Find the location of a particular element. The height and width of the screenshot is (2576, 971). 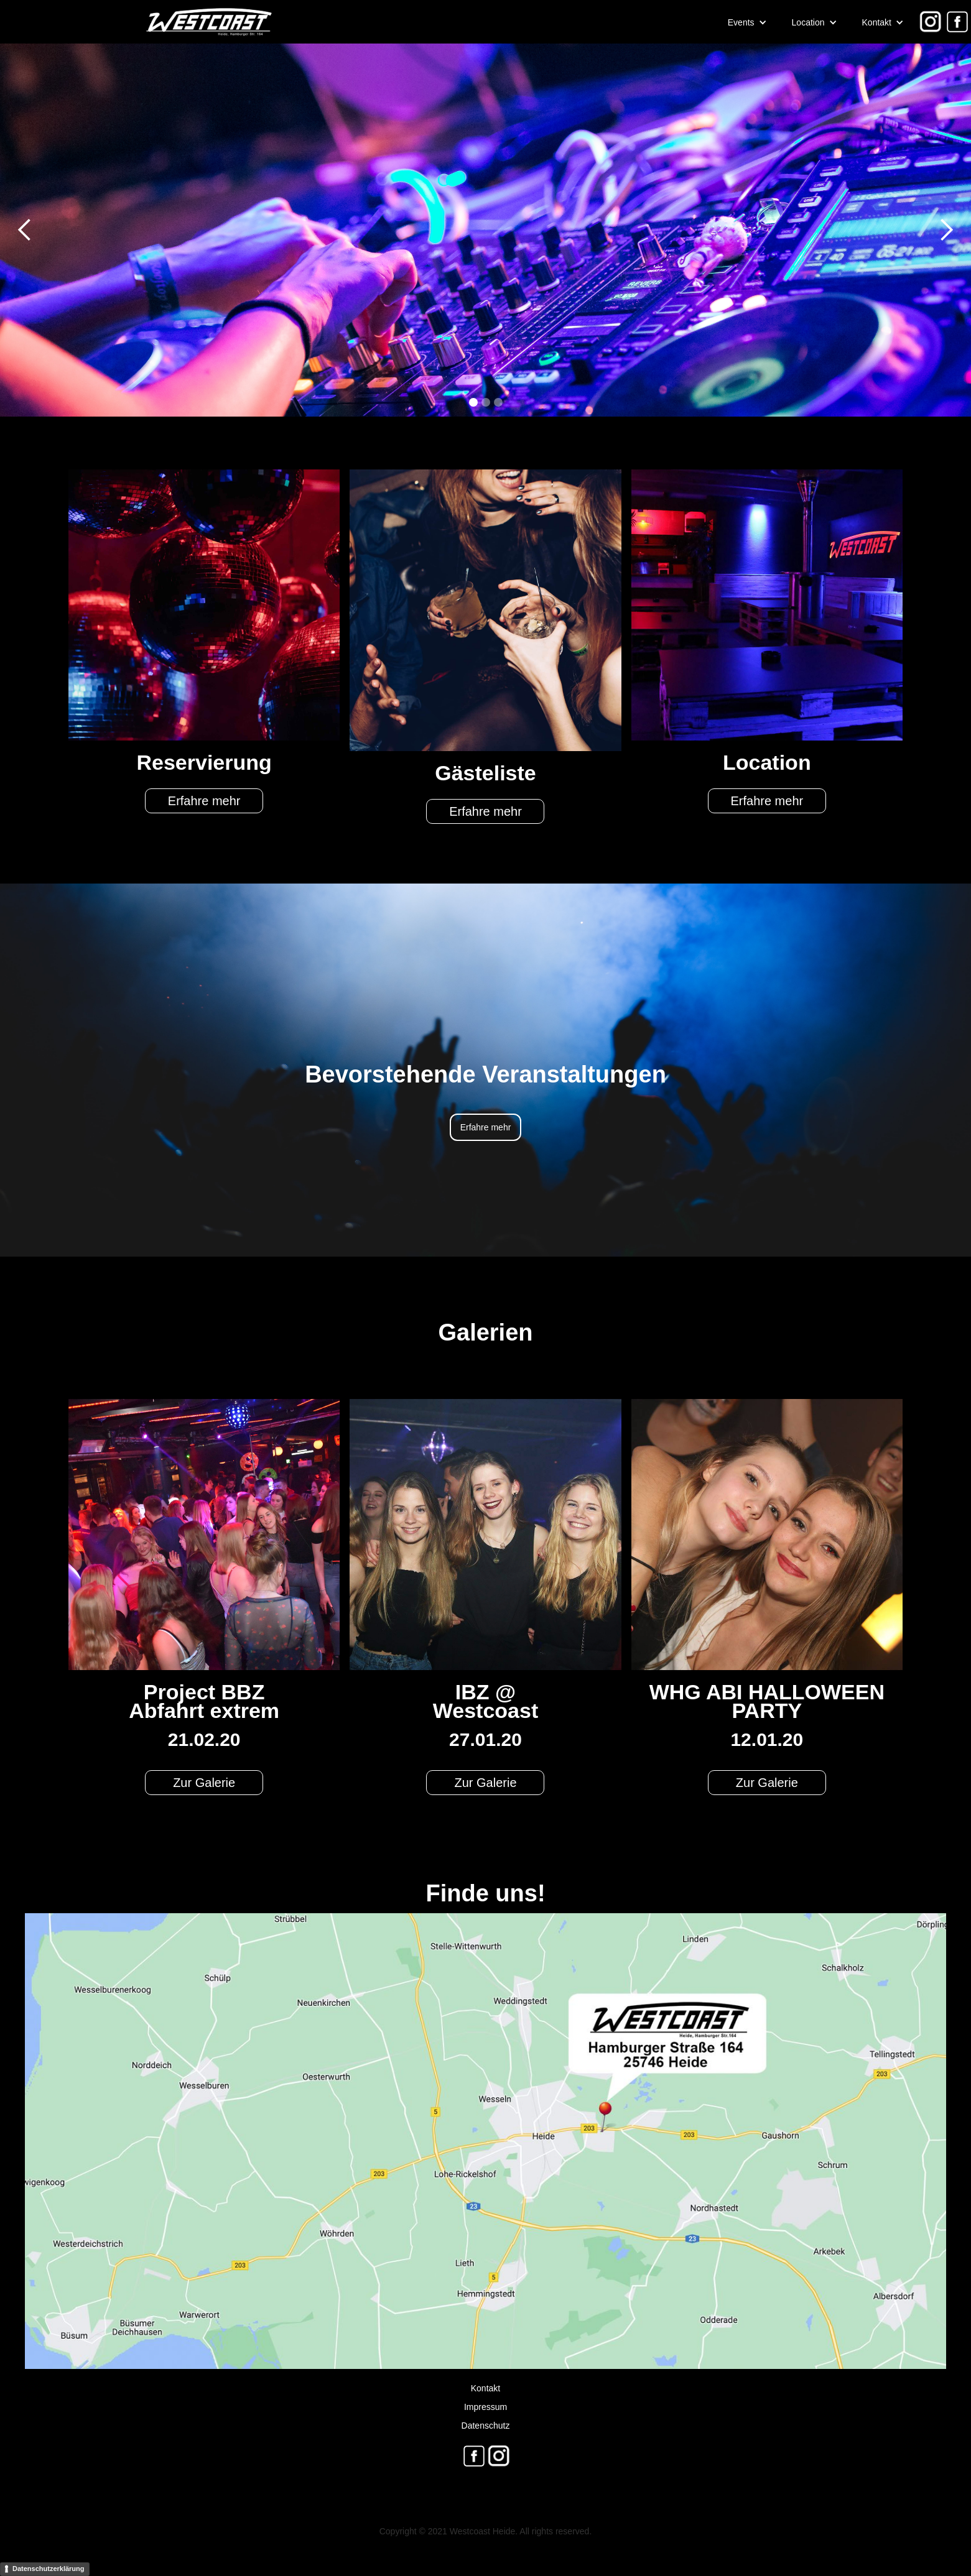

[home] is located at coordinates (137, 22).